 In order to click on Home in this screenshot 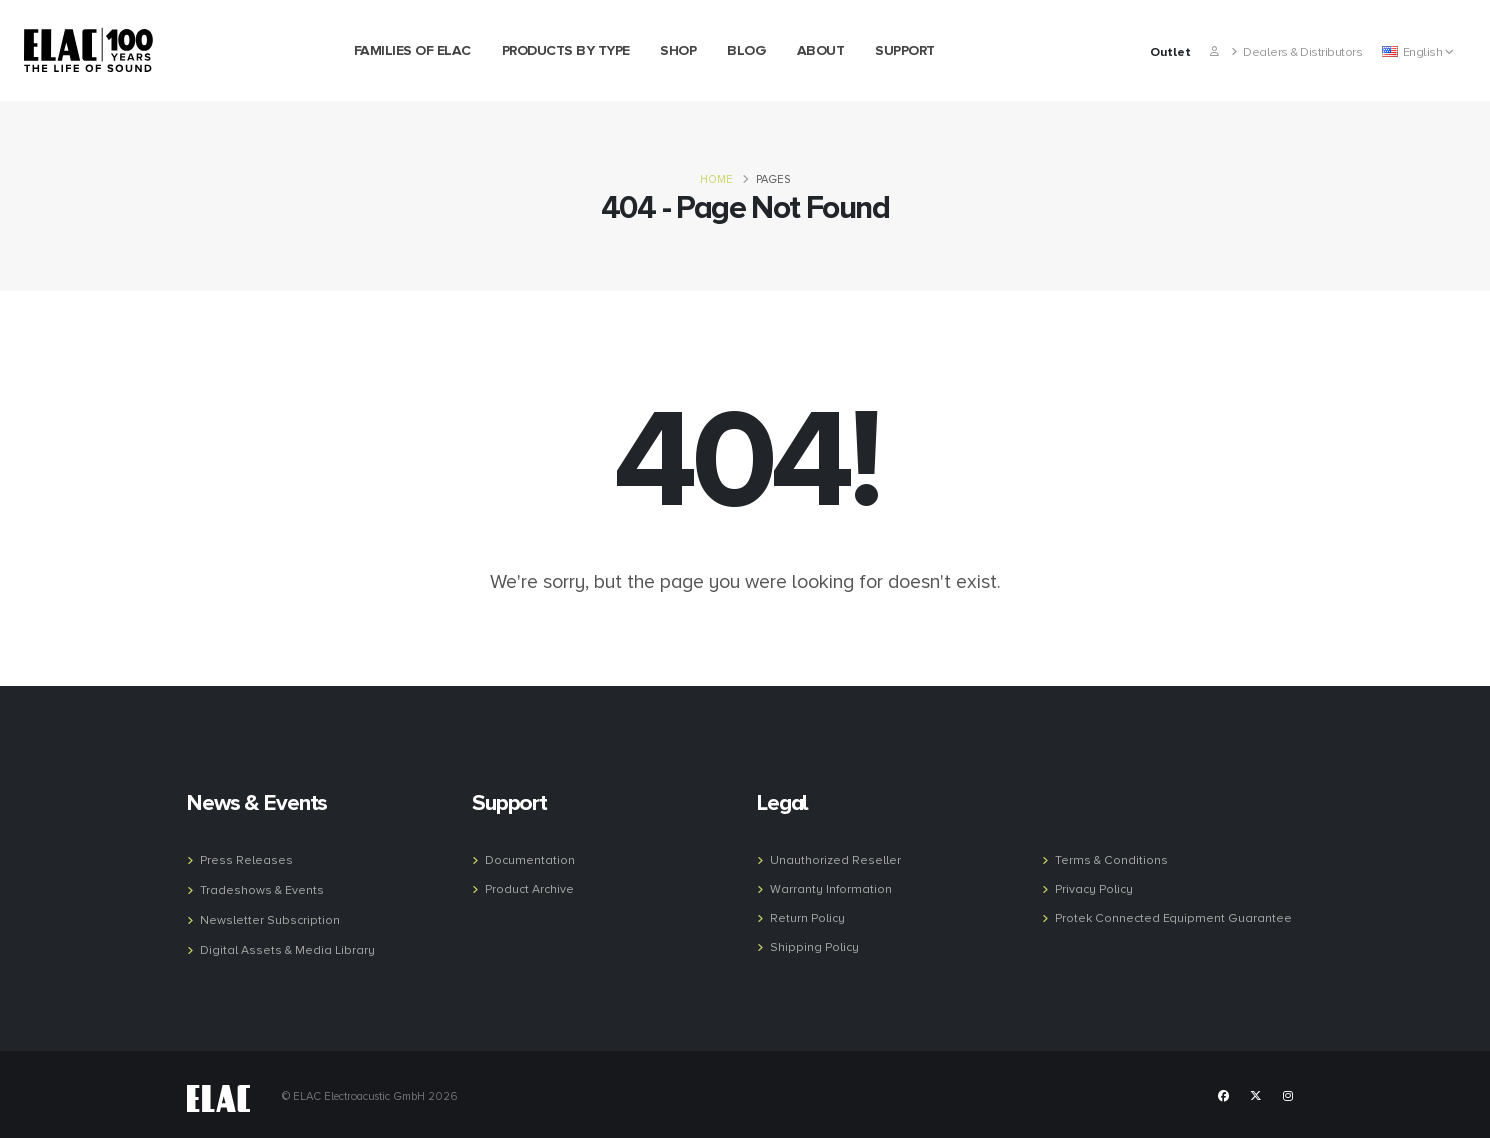, I will do `click(716, 179)`.